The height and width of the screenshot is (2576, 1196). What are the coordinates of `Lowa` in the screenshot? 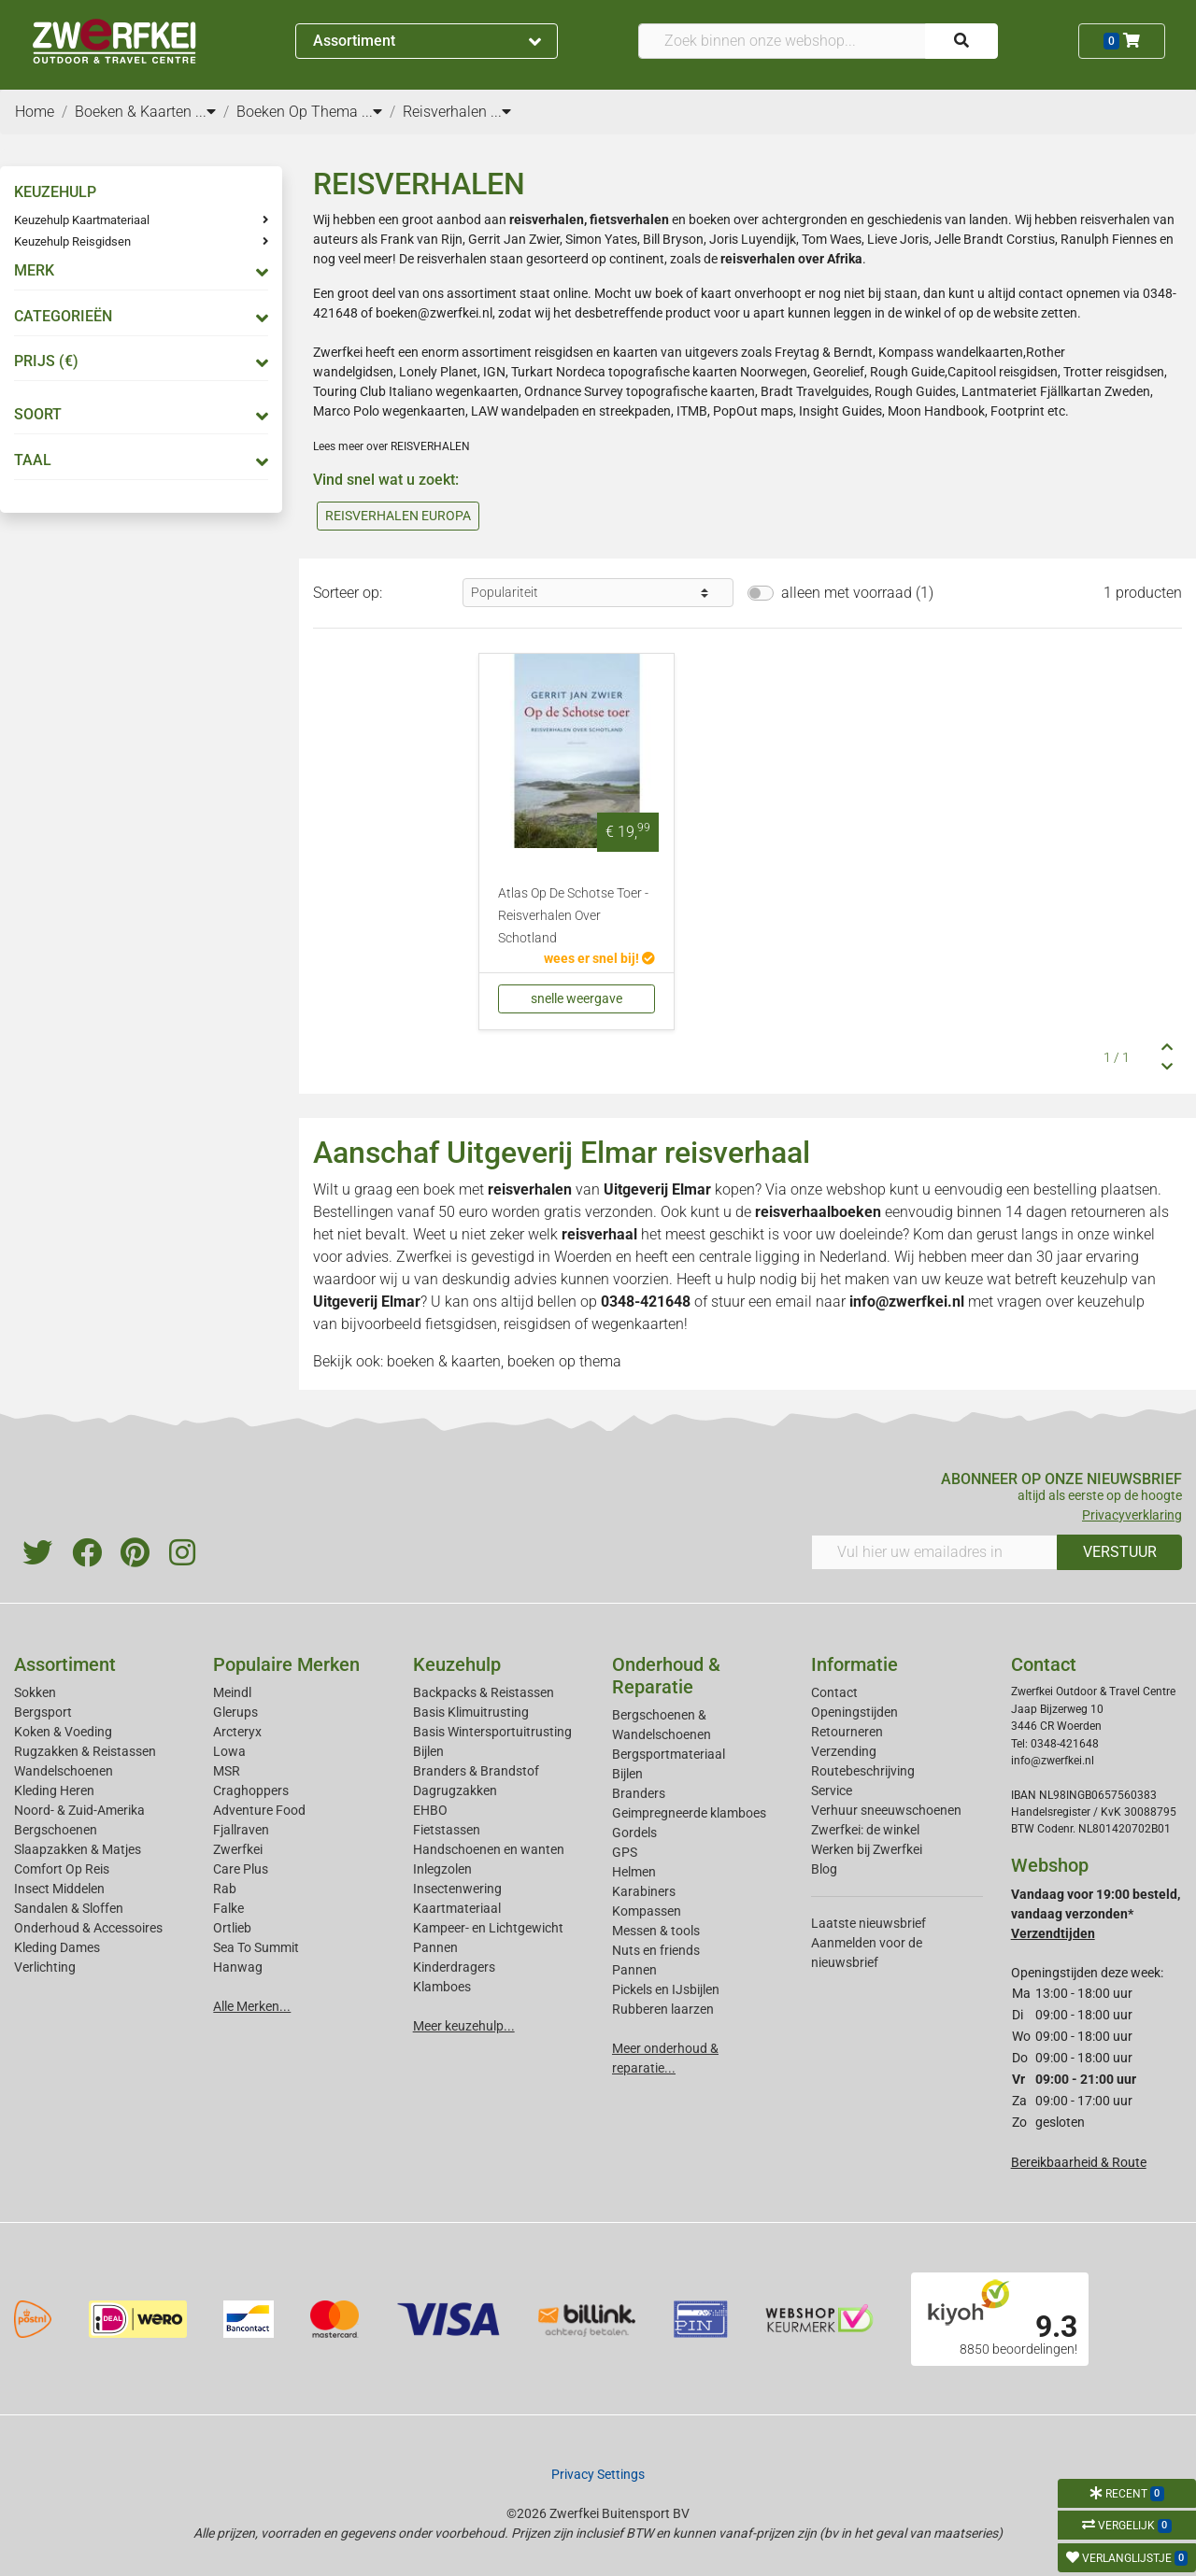 It's located at (229, 1751).